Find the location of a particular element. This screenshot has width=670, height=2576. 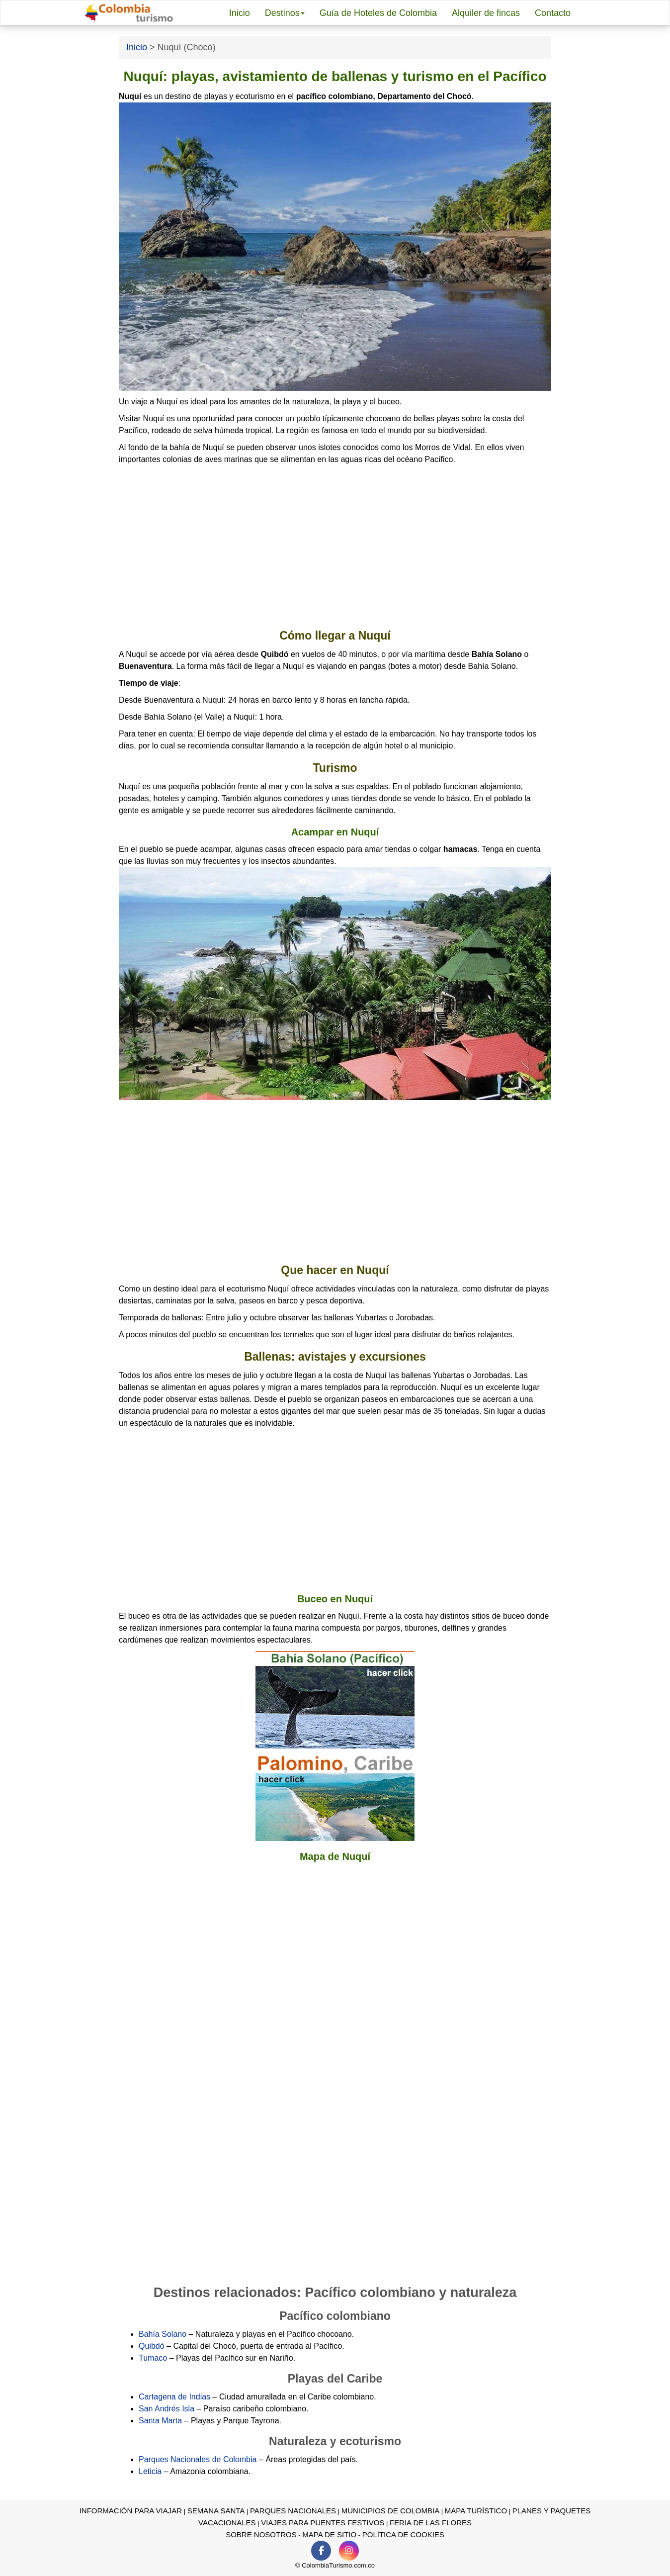

Feria de las Flores is located at coordinates (431, 2522).